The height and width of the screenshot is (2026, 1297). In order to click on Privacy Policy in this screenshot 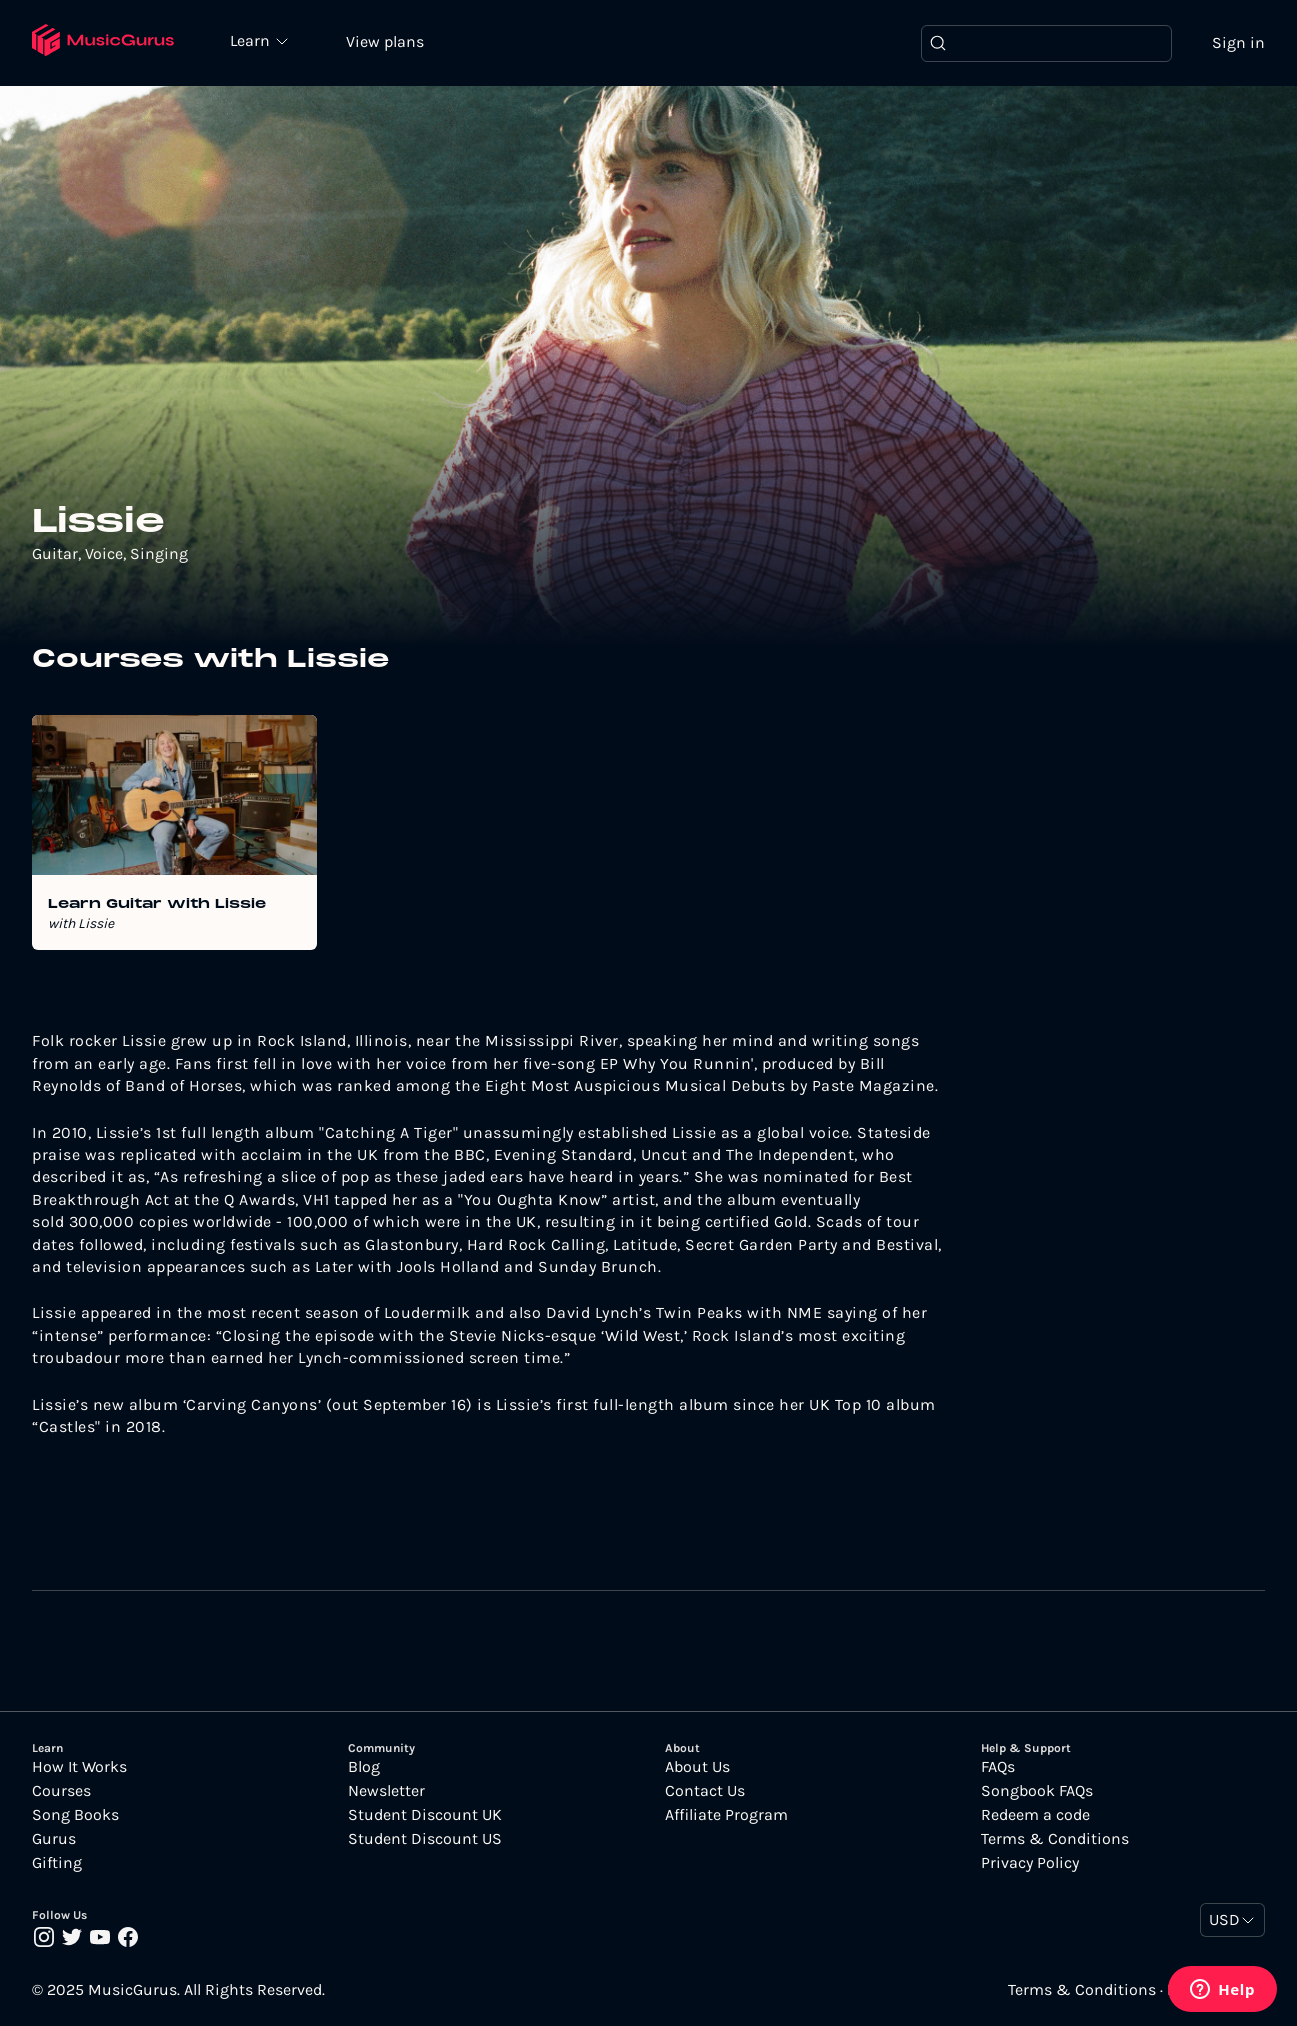, I will do `click(1030, 1863)`.